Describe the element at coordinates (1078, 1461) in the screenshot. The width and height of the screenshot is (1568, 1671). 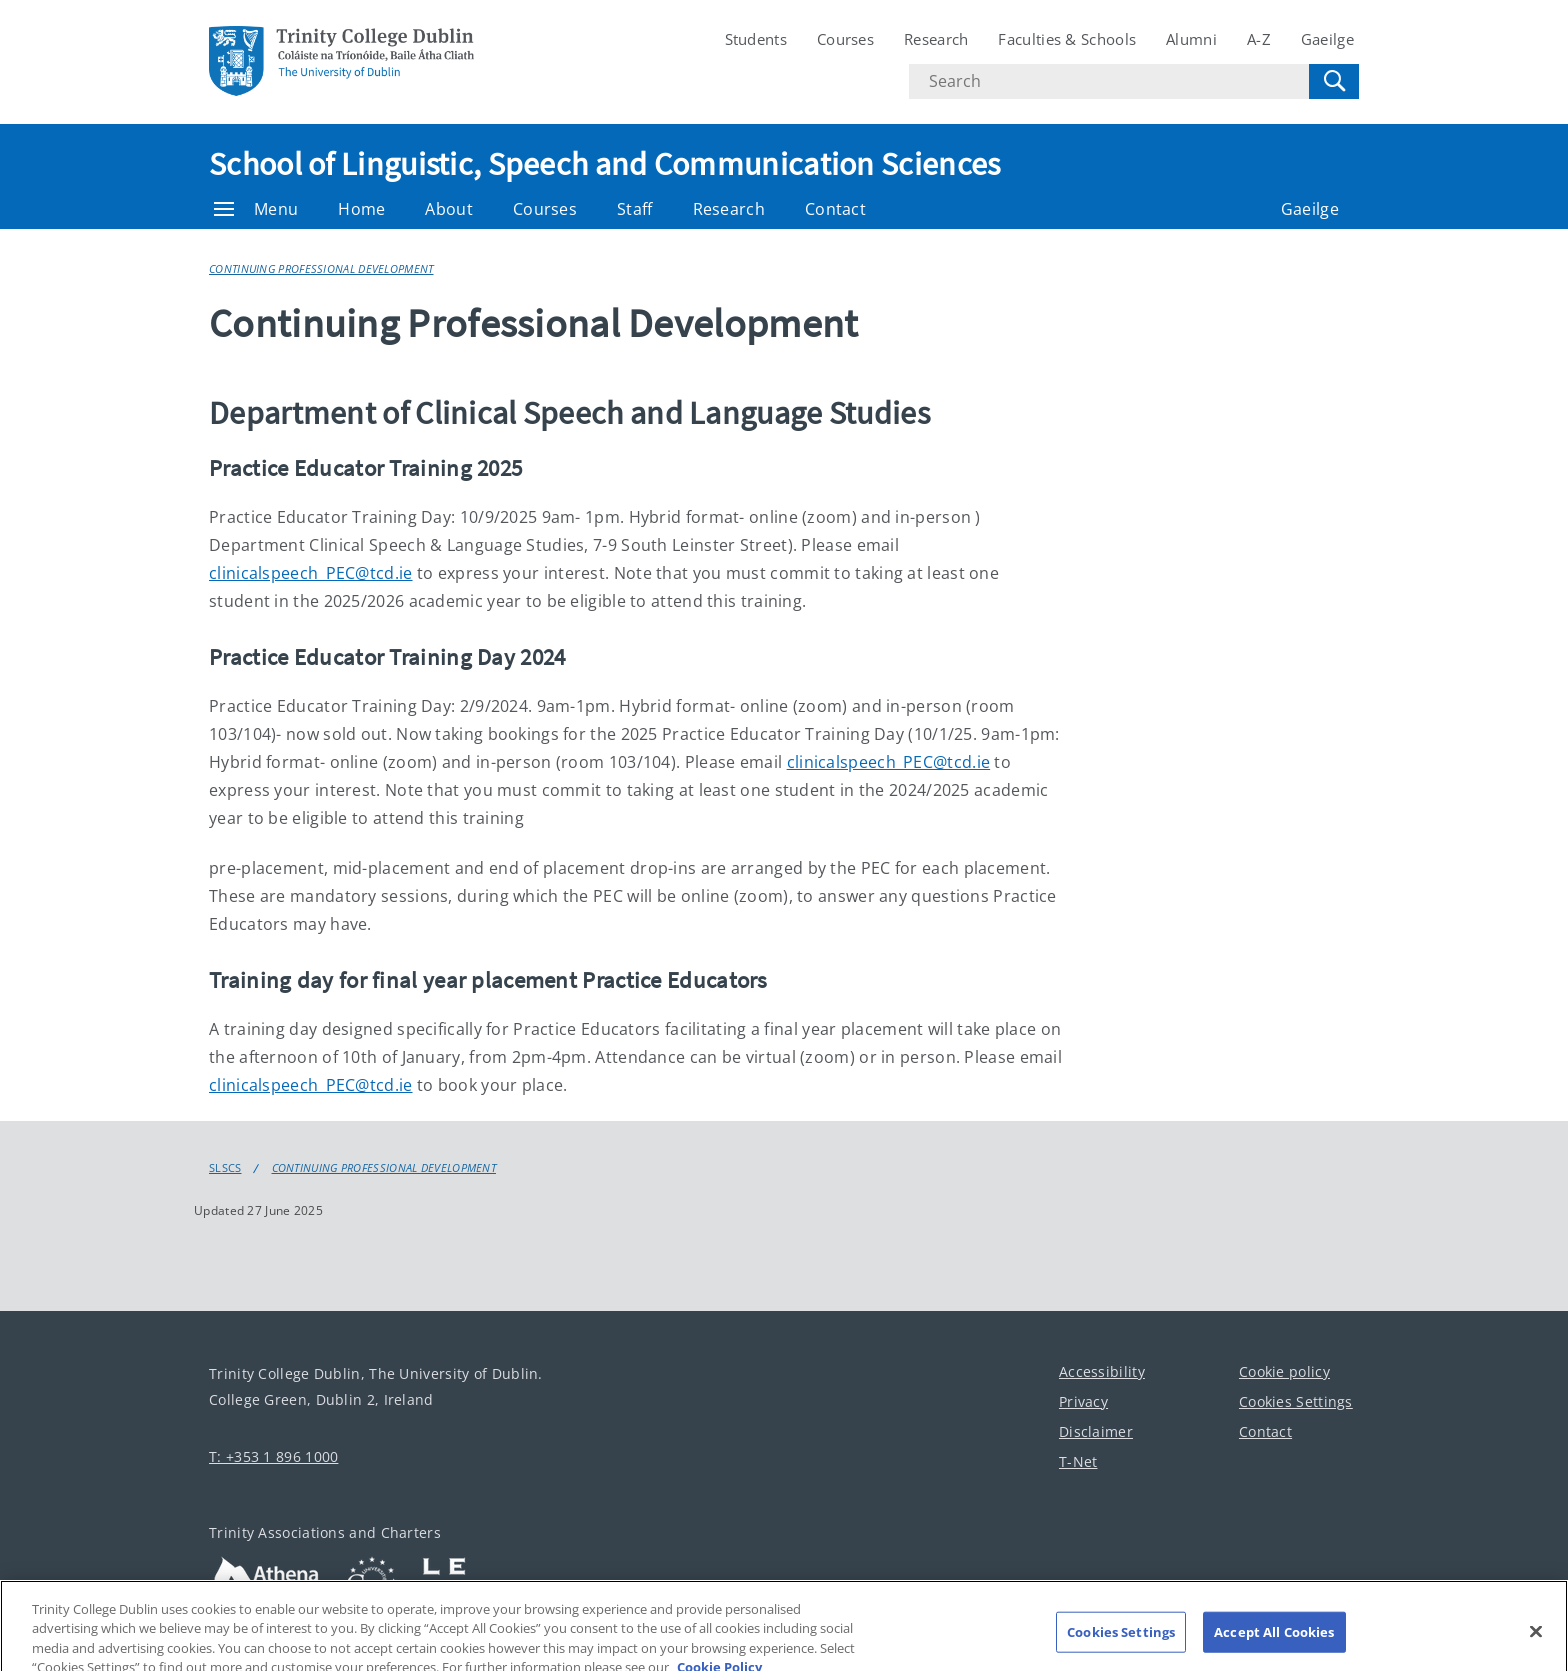
I see `T-Net` at that location.